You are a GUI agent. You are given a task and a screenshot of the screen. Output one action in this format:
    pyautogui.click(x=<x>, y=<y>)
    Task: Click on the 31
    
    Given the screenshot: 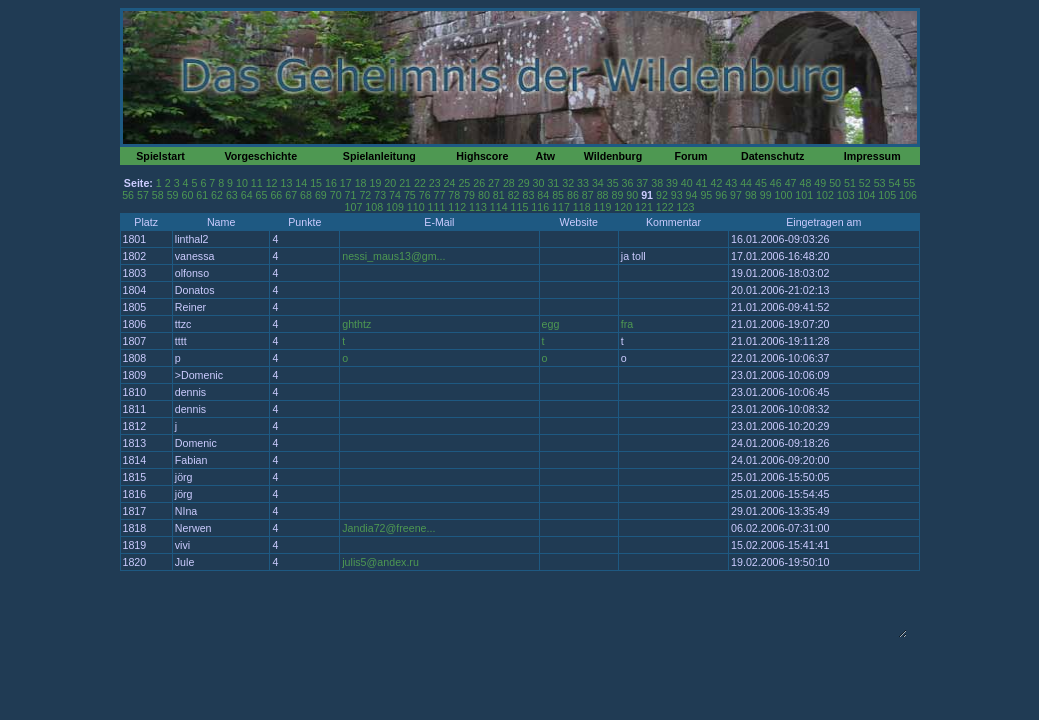 What is the action you would take?
    pyautogui.click(x=553, y=183)
    